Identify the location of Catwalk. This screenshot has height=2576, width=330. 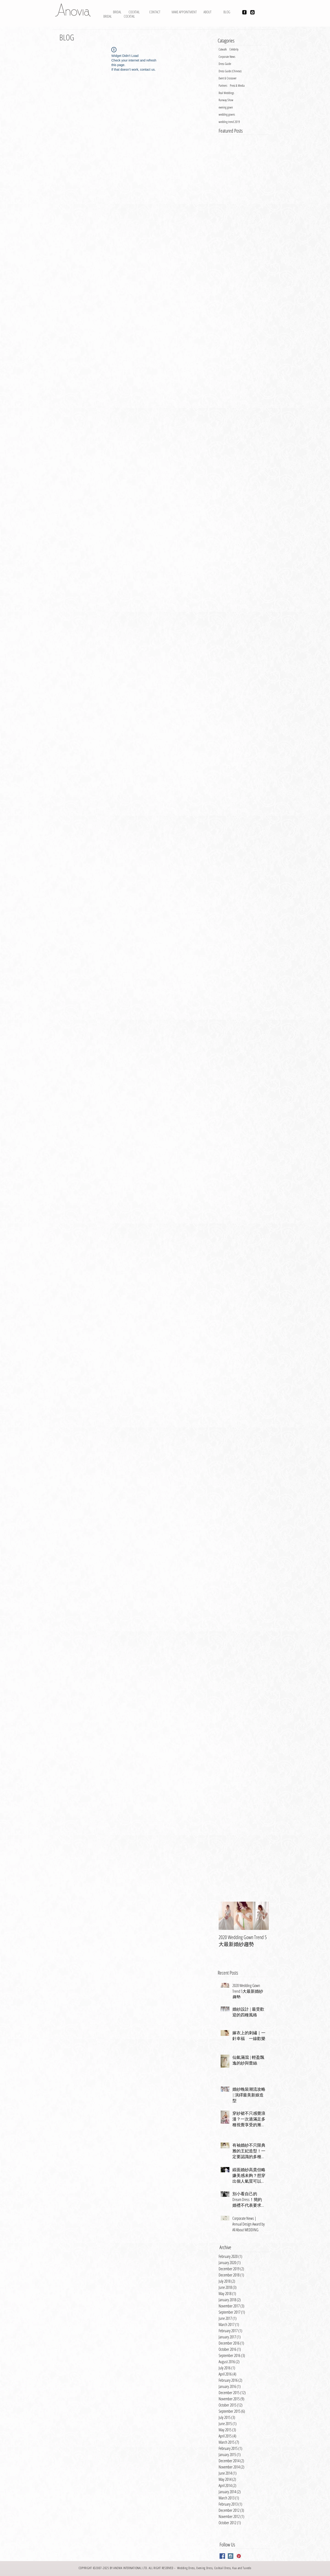
(223, 49).